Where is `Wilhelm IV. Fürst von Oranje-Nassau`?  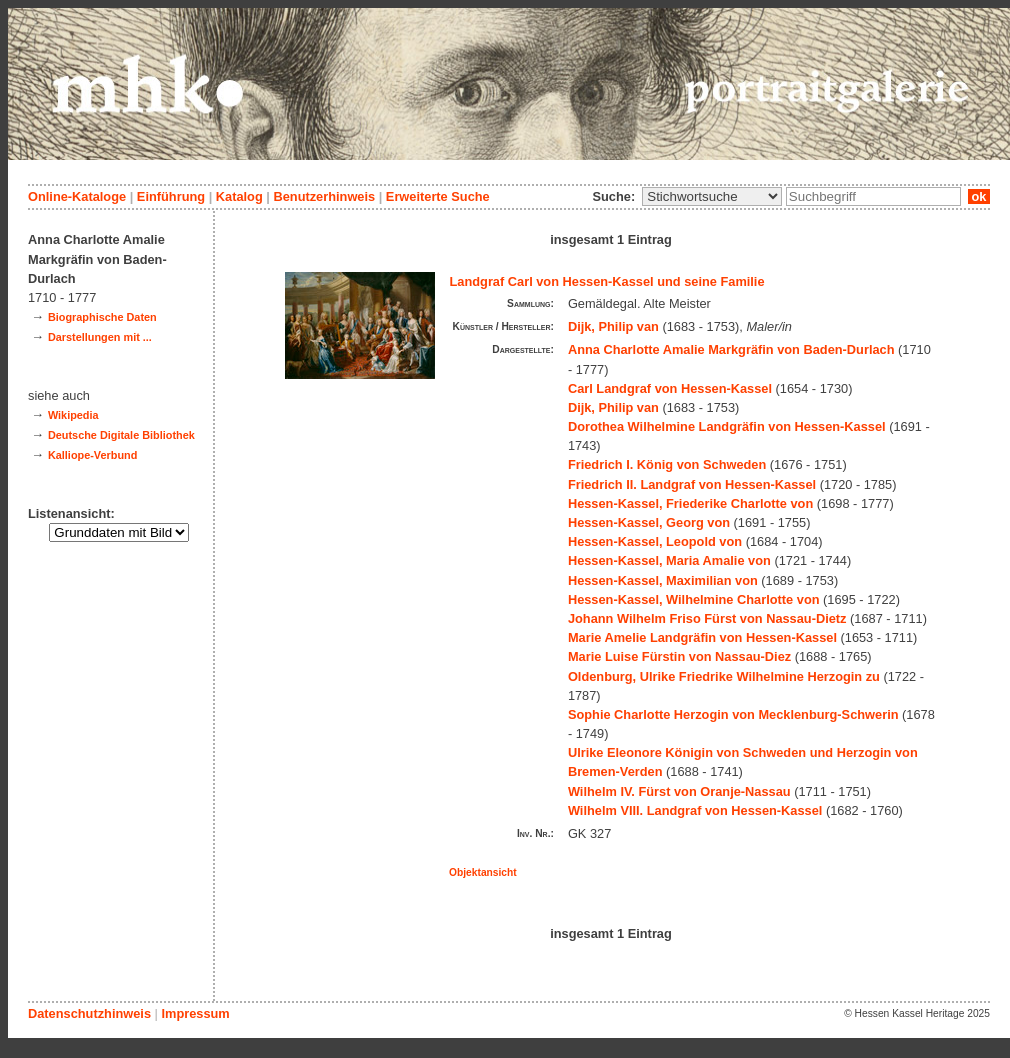 Wilhelm IV. Fürst von Oranje-Nassau is located at coordinates (679, 791).